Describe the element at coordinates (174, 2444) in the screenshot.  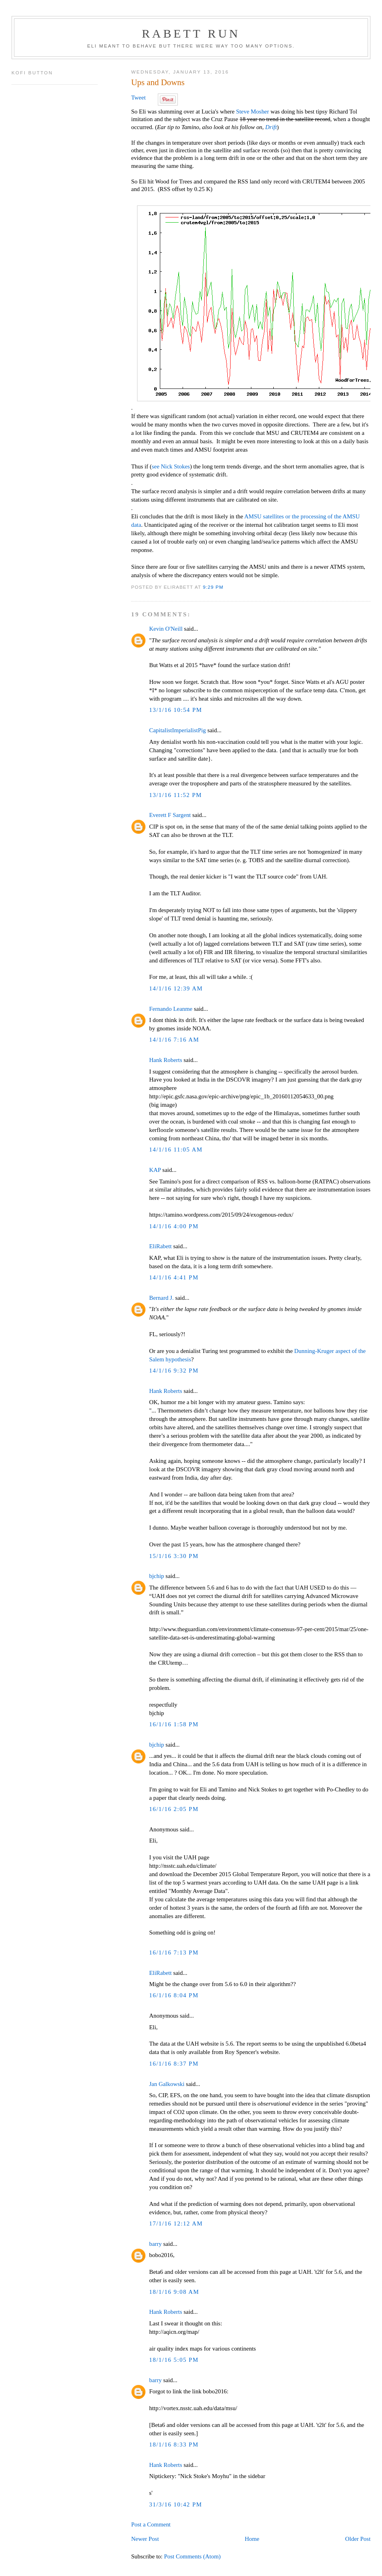
I see `18/1/16 8:33 PM` at that location.